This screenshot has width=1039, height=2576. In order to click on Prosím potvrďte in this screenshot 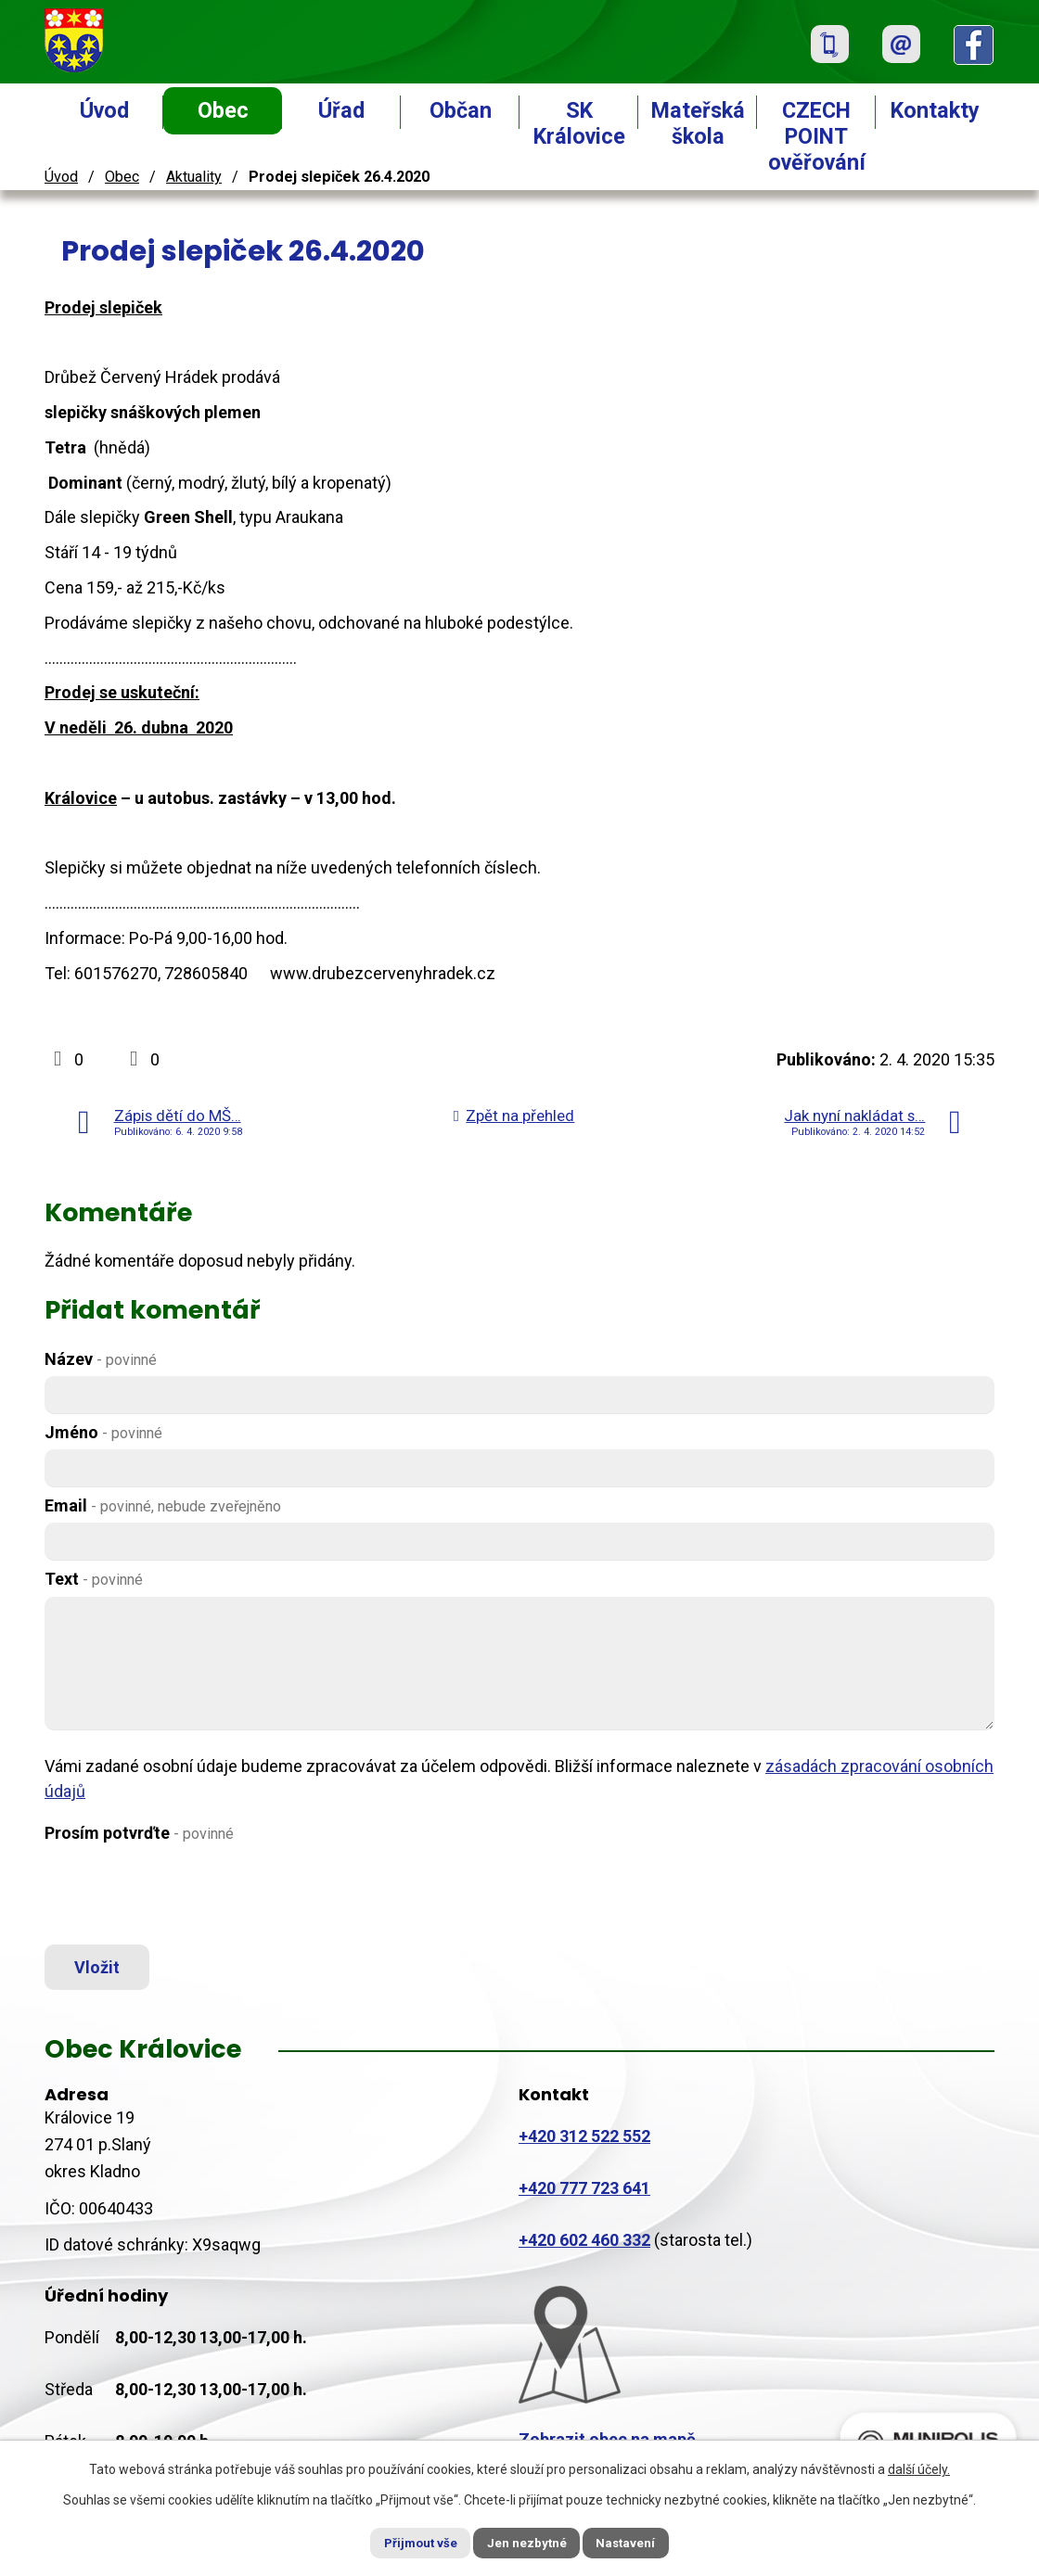, I will do `click(139, 1833)`.